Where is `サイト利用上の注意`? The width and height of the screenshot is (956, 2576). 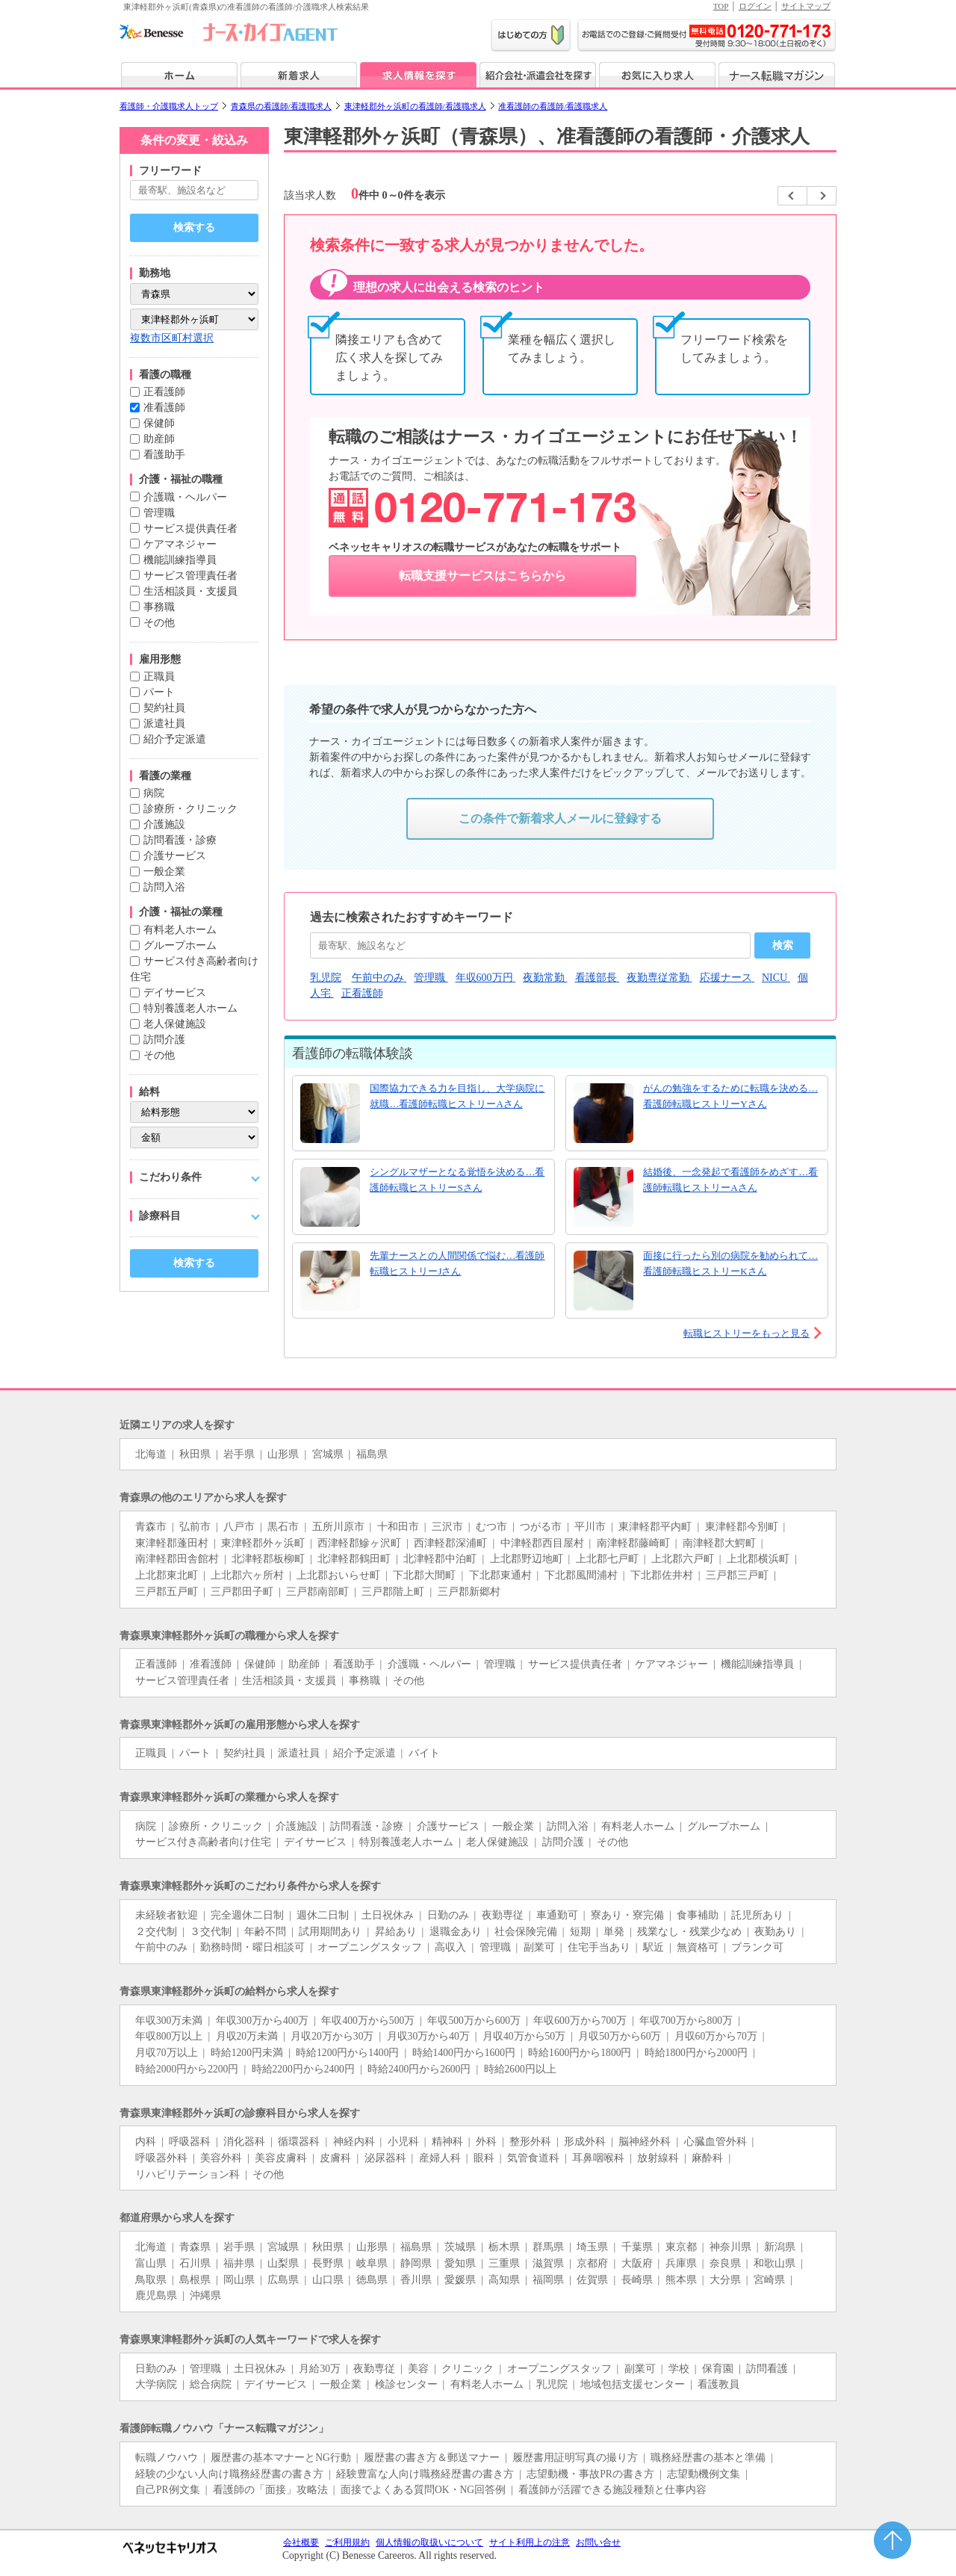
サイト利用上の注意 is located at coordinates (529, 2542).